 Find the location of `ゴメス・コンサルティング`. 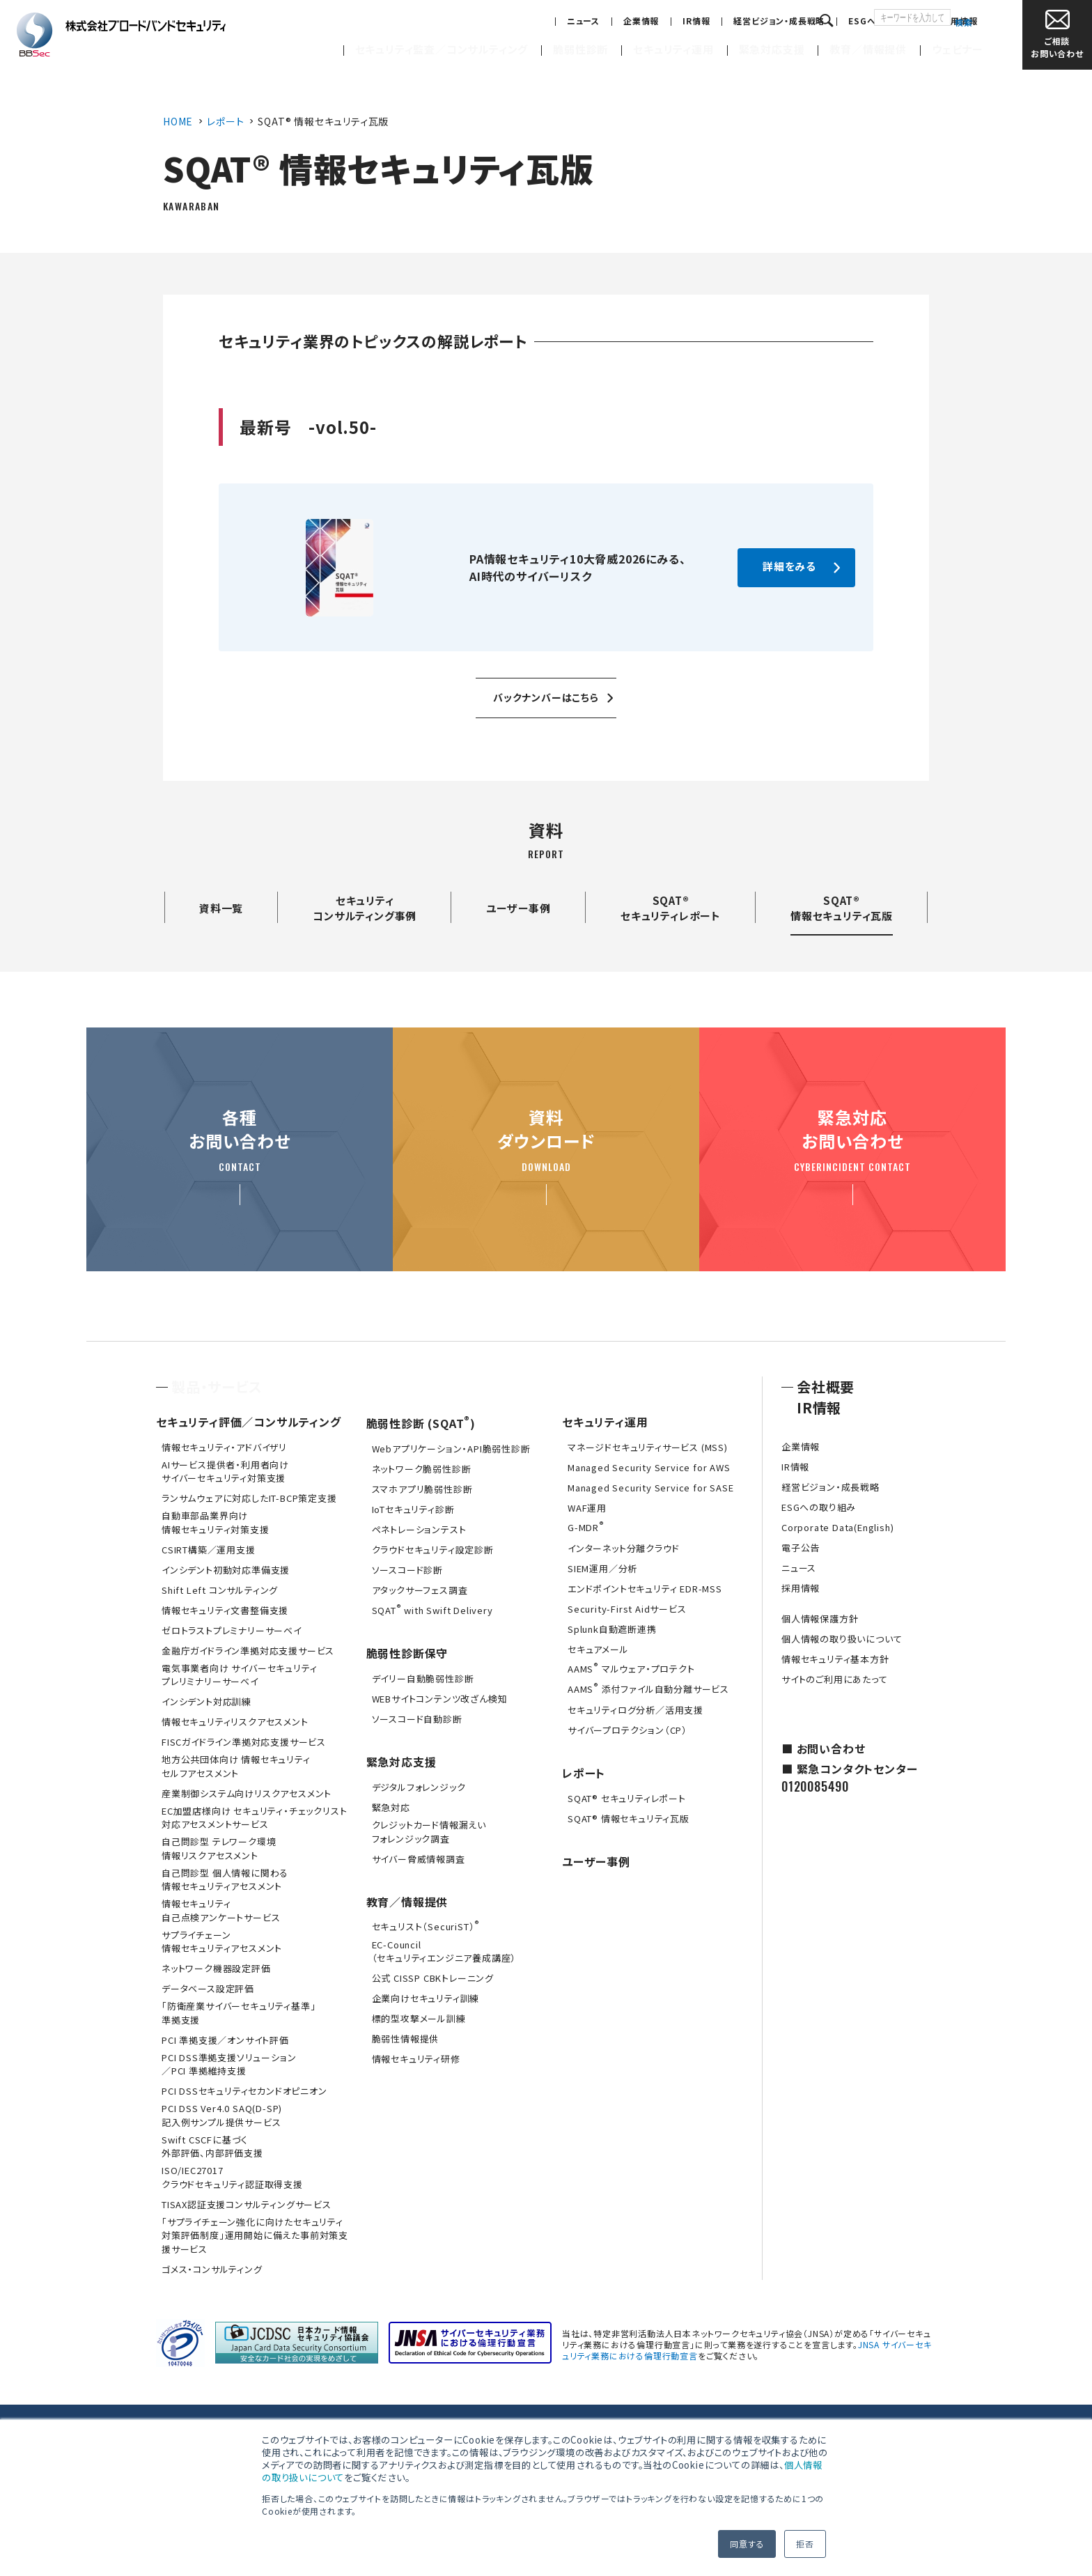

ゴメス・コンサルティング is located at coordinates (212, 2269).